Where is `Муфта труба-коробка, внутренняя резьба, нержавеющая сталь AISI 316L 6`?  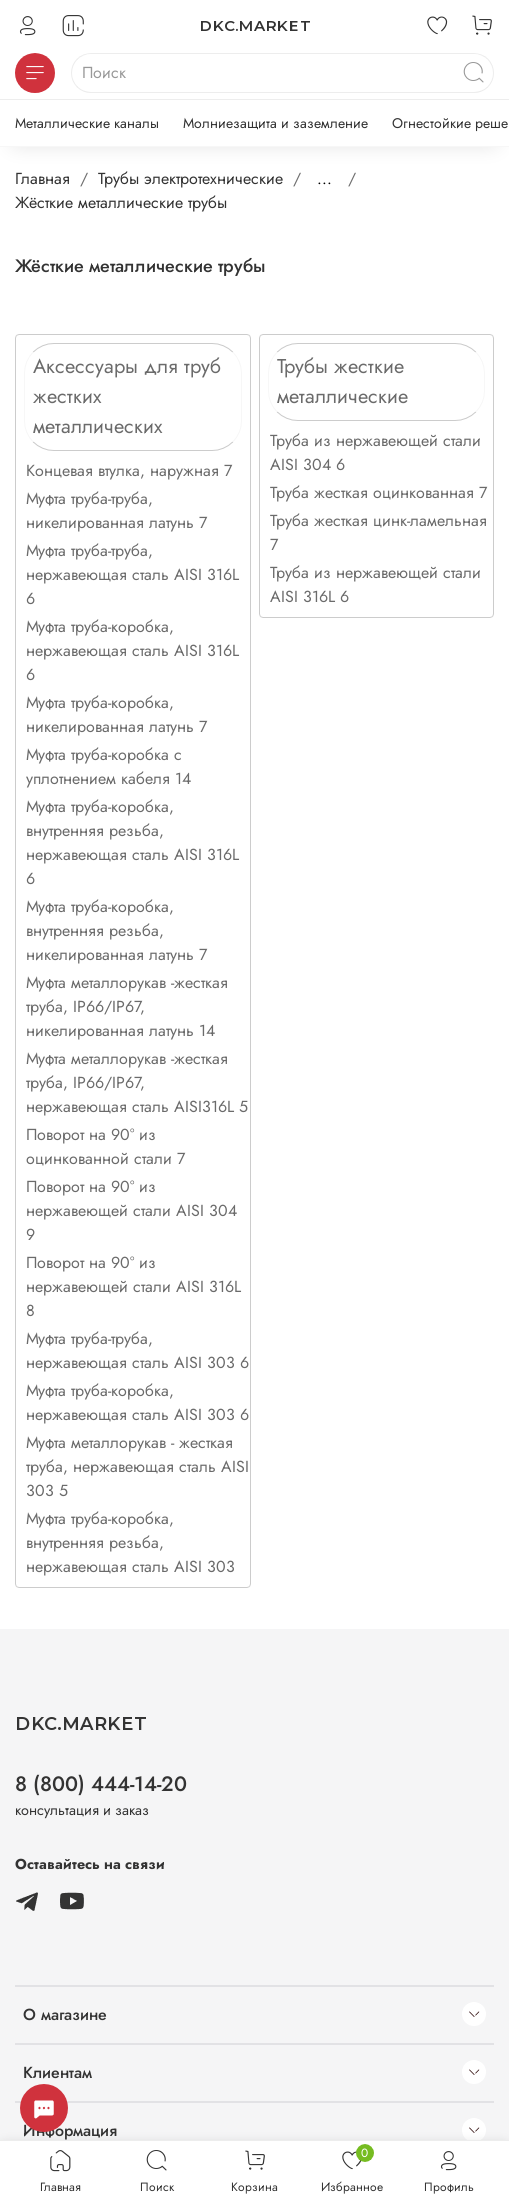
Муфта труба-коробка, внутренняя резьба, нержавеющая сталь AISI 316L 6 is located at coordinates (132, 842).